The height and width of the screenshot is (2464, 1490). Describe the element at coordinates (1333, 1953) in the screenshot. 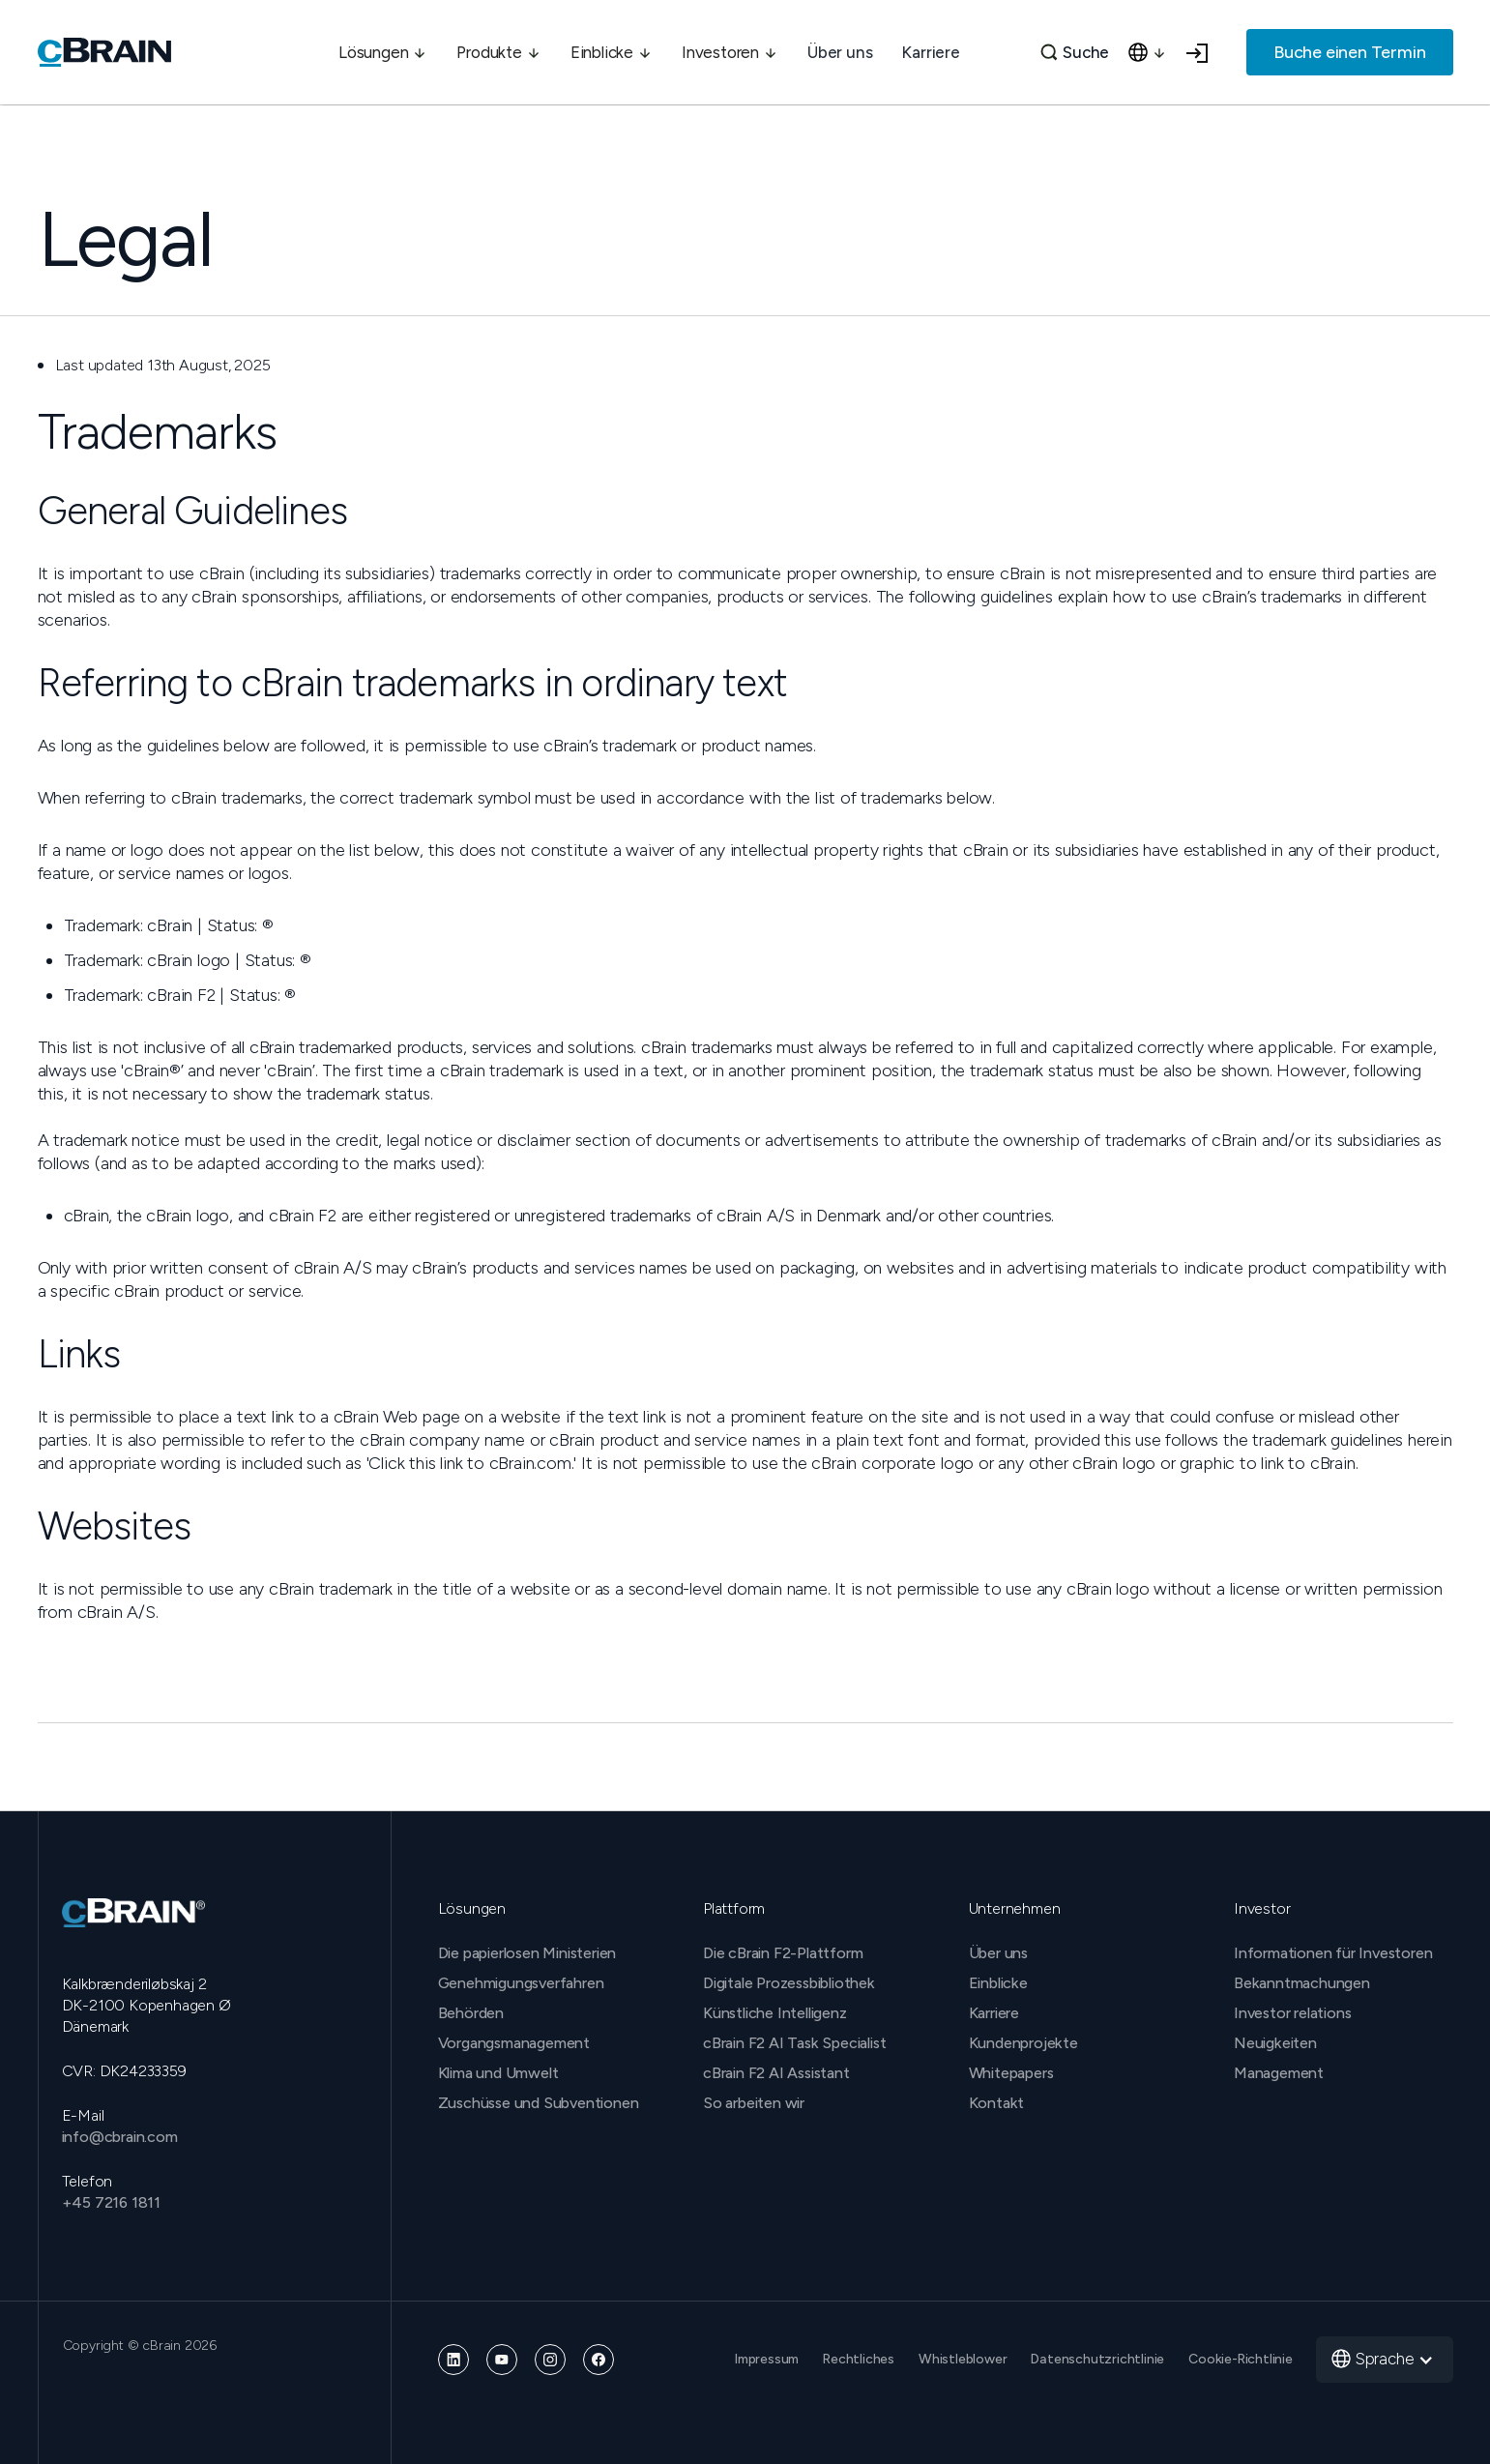

I see `Informationen für Investoren` at that location.